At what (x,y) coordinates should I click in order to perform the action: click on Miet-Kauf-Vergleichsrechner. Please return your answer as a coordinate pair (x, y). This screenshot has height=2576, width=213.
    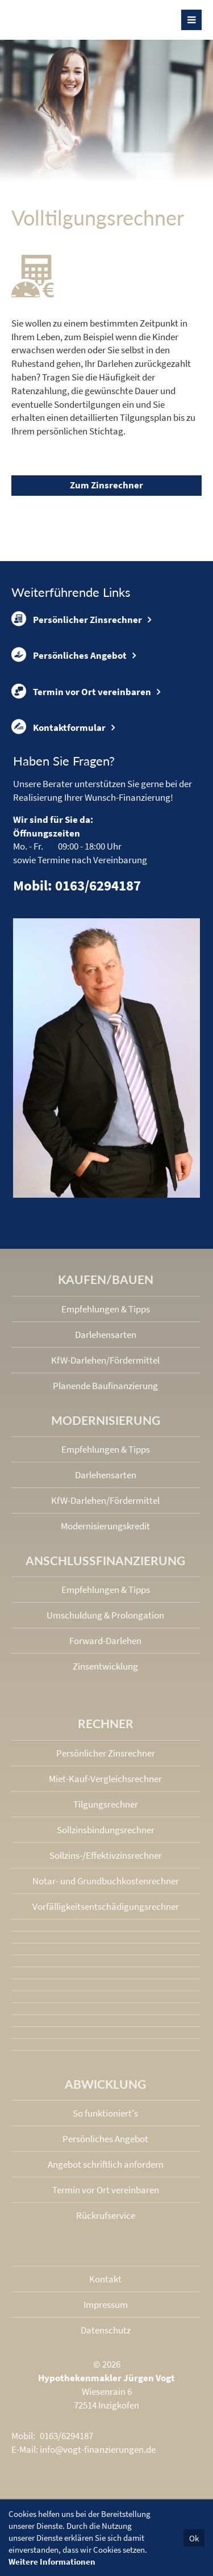
    Looking at the image, I should click on (105, 1778).